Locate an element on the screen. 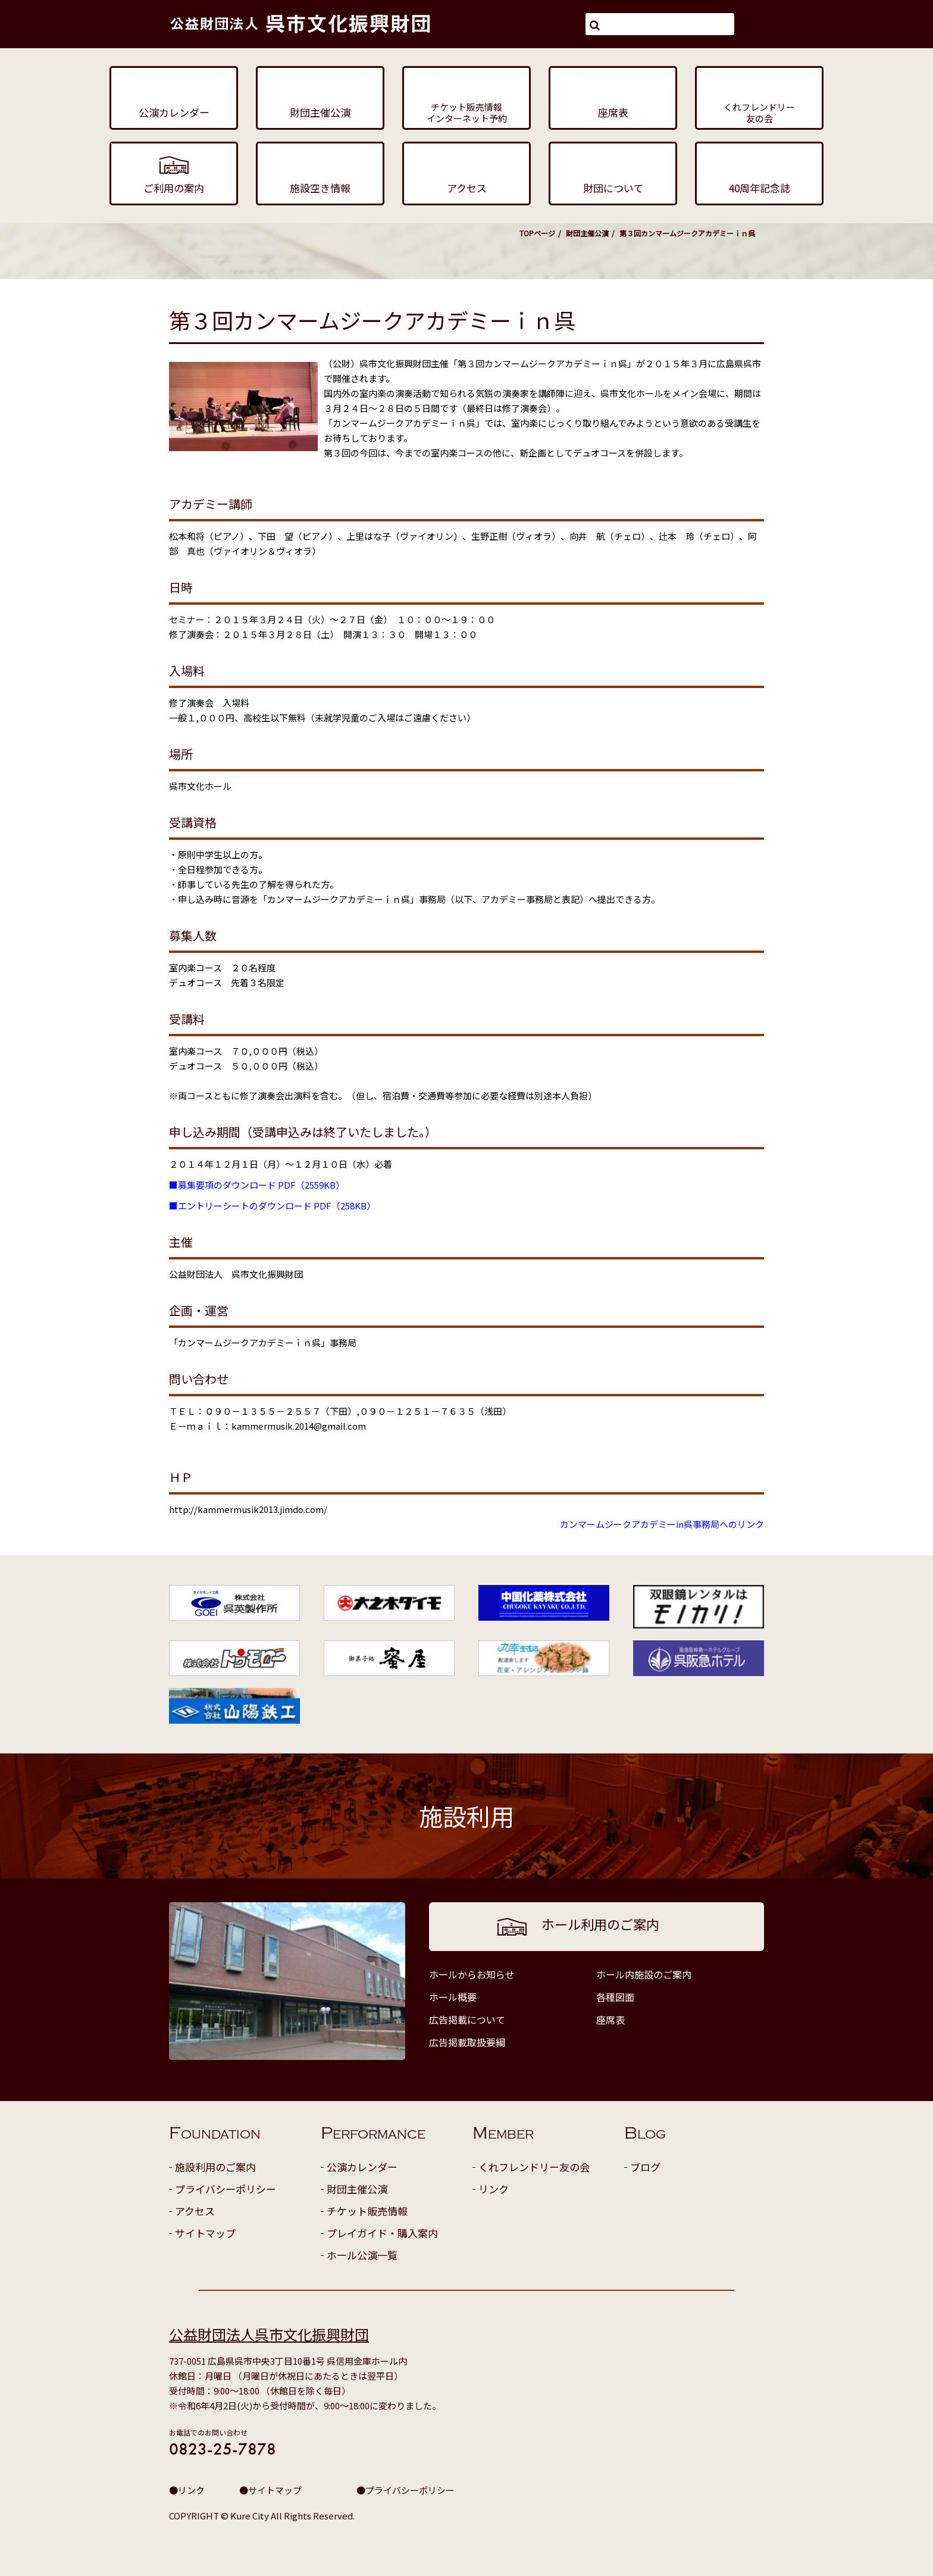 This screenshot has width=933, height=2576. ブログ is located at coordinates (645, 2166).